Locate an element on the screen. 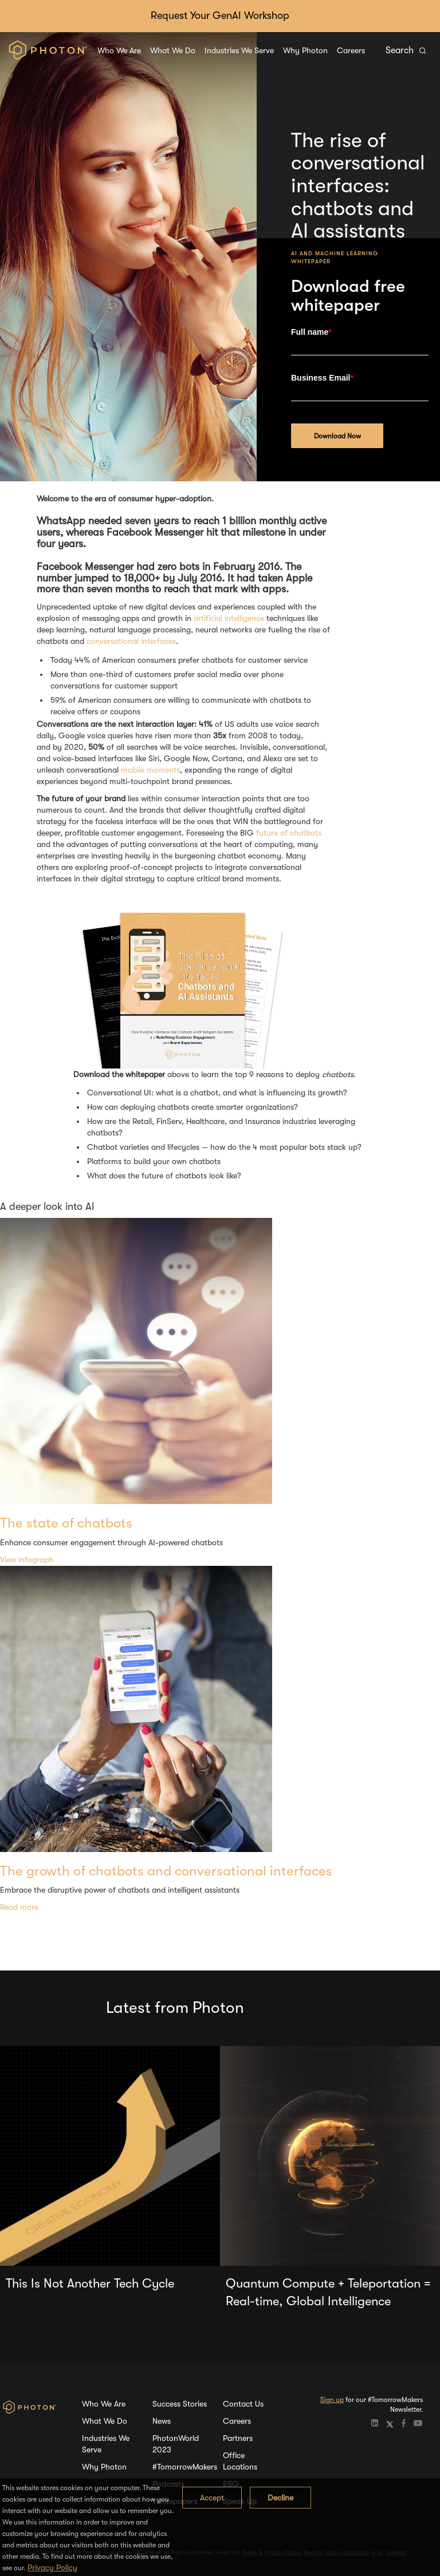 This screenshot has height=2576, width=440. Request Your GenAI Workshop is located at coordinates (220, 15).